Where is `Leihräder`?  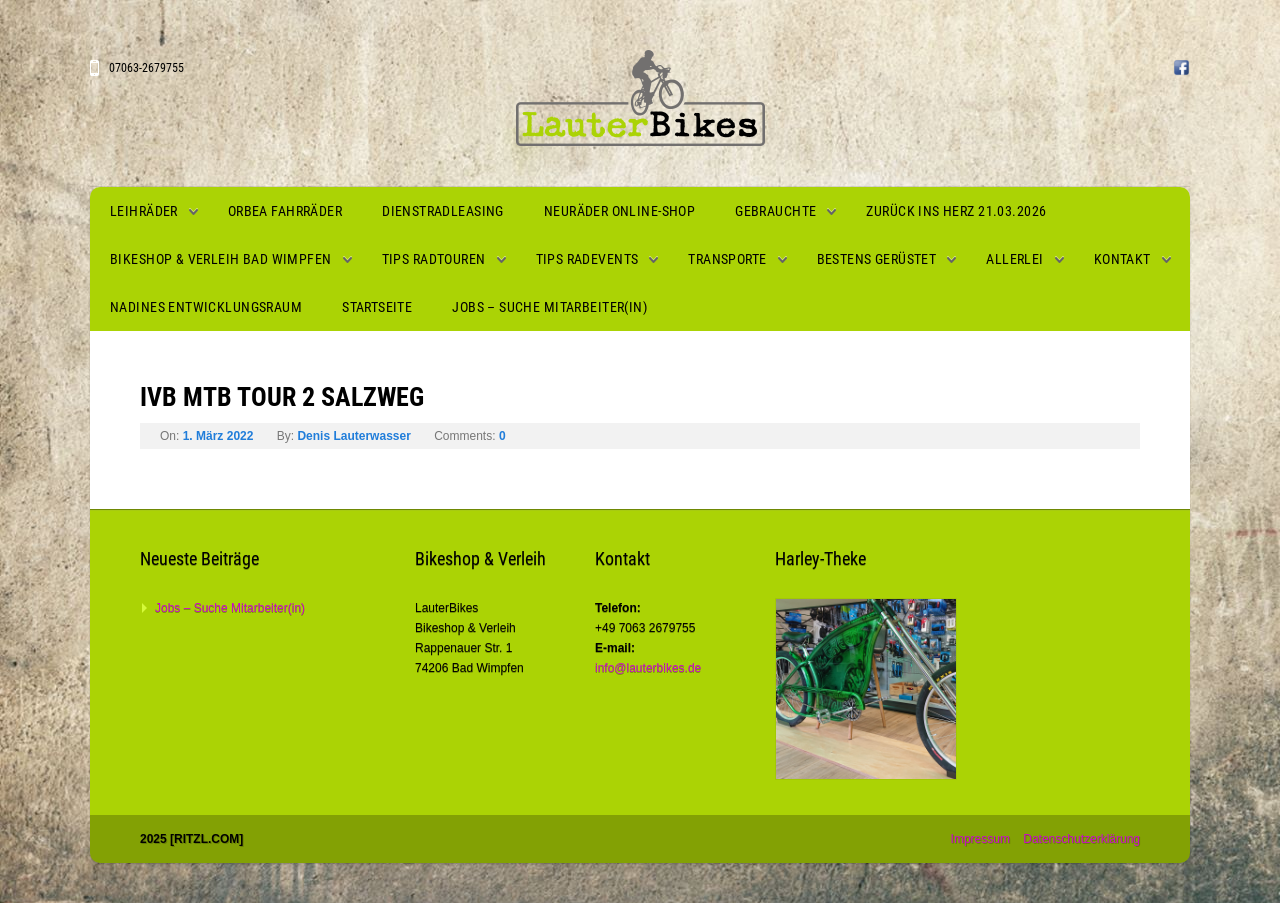
Leihräder is located at coordinates (144, 211).